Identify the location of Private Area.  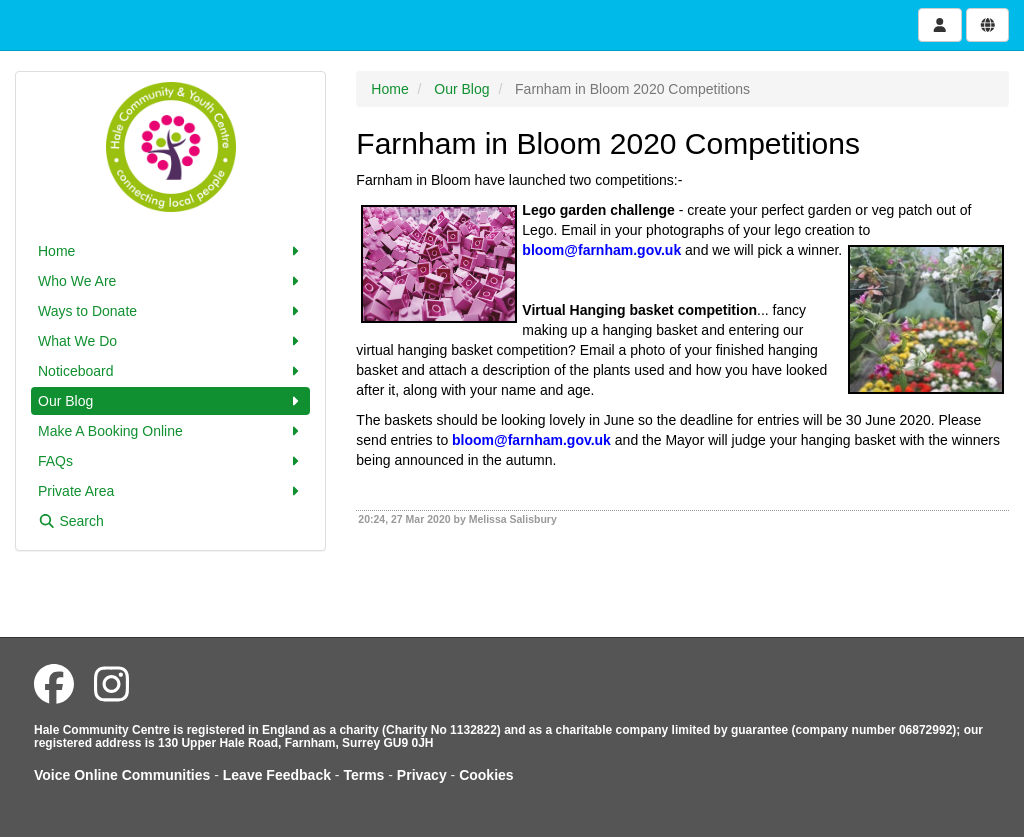
(170, 491).